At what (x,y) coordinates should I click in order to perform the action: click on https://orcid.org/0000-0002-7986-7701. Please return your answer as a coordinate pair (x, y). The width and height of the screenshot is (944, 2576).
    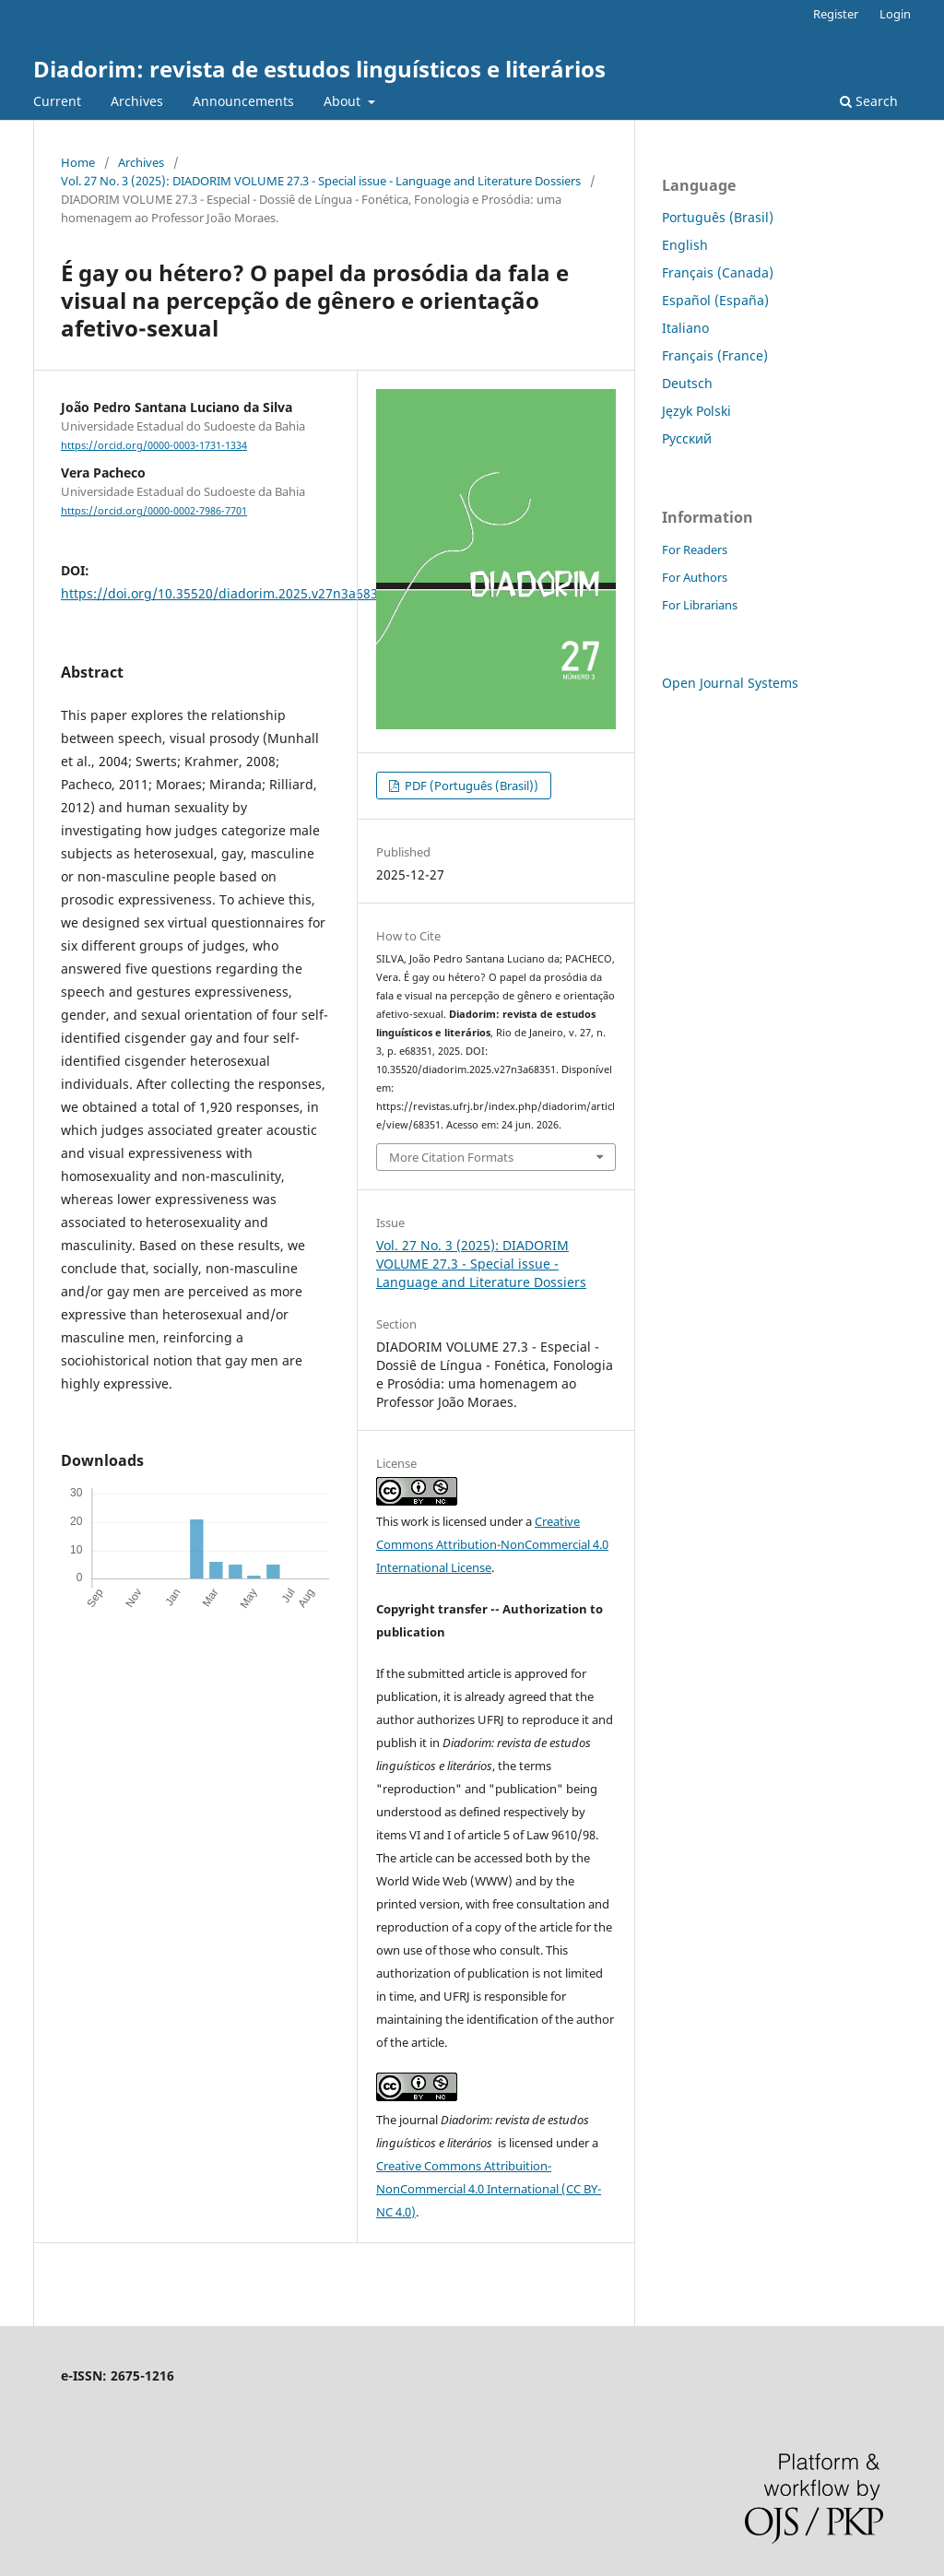
    Looking at the image, I should click on (154, 510).